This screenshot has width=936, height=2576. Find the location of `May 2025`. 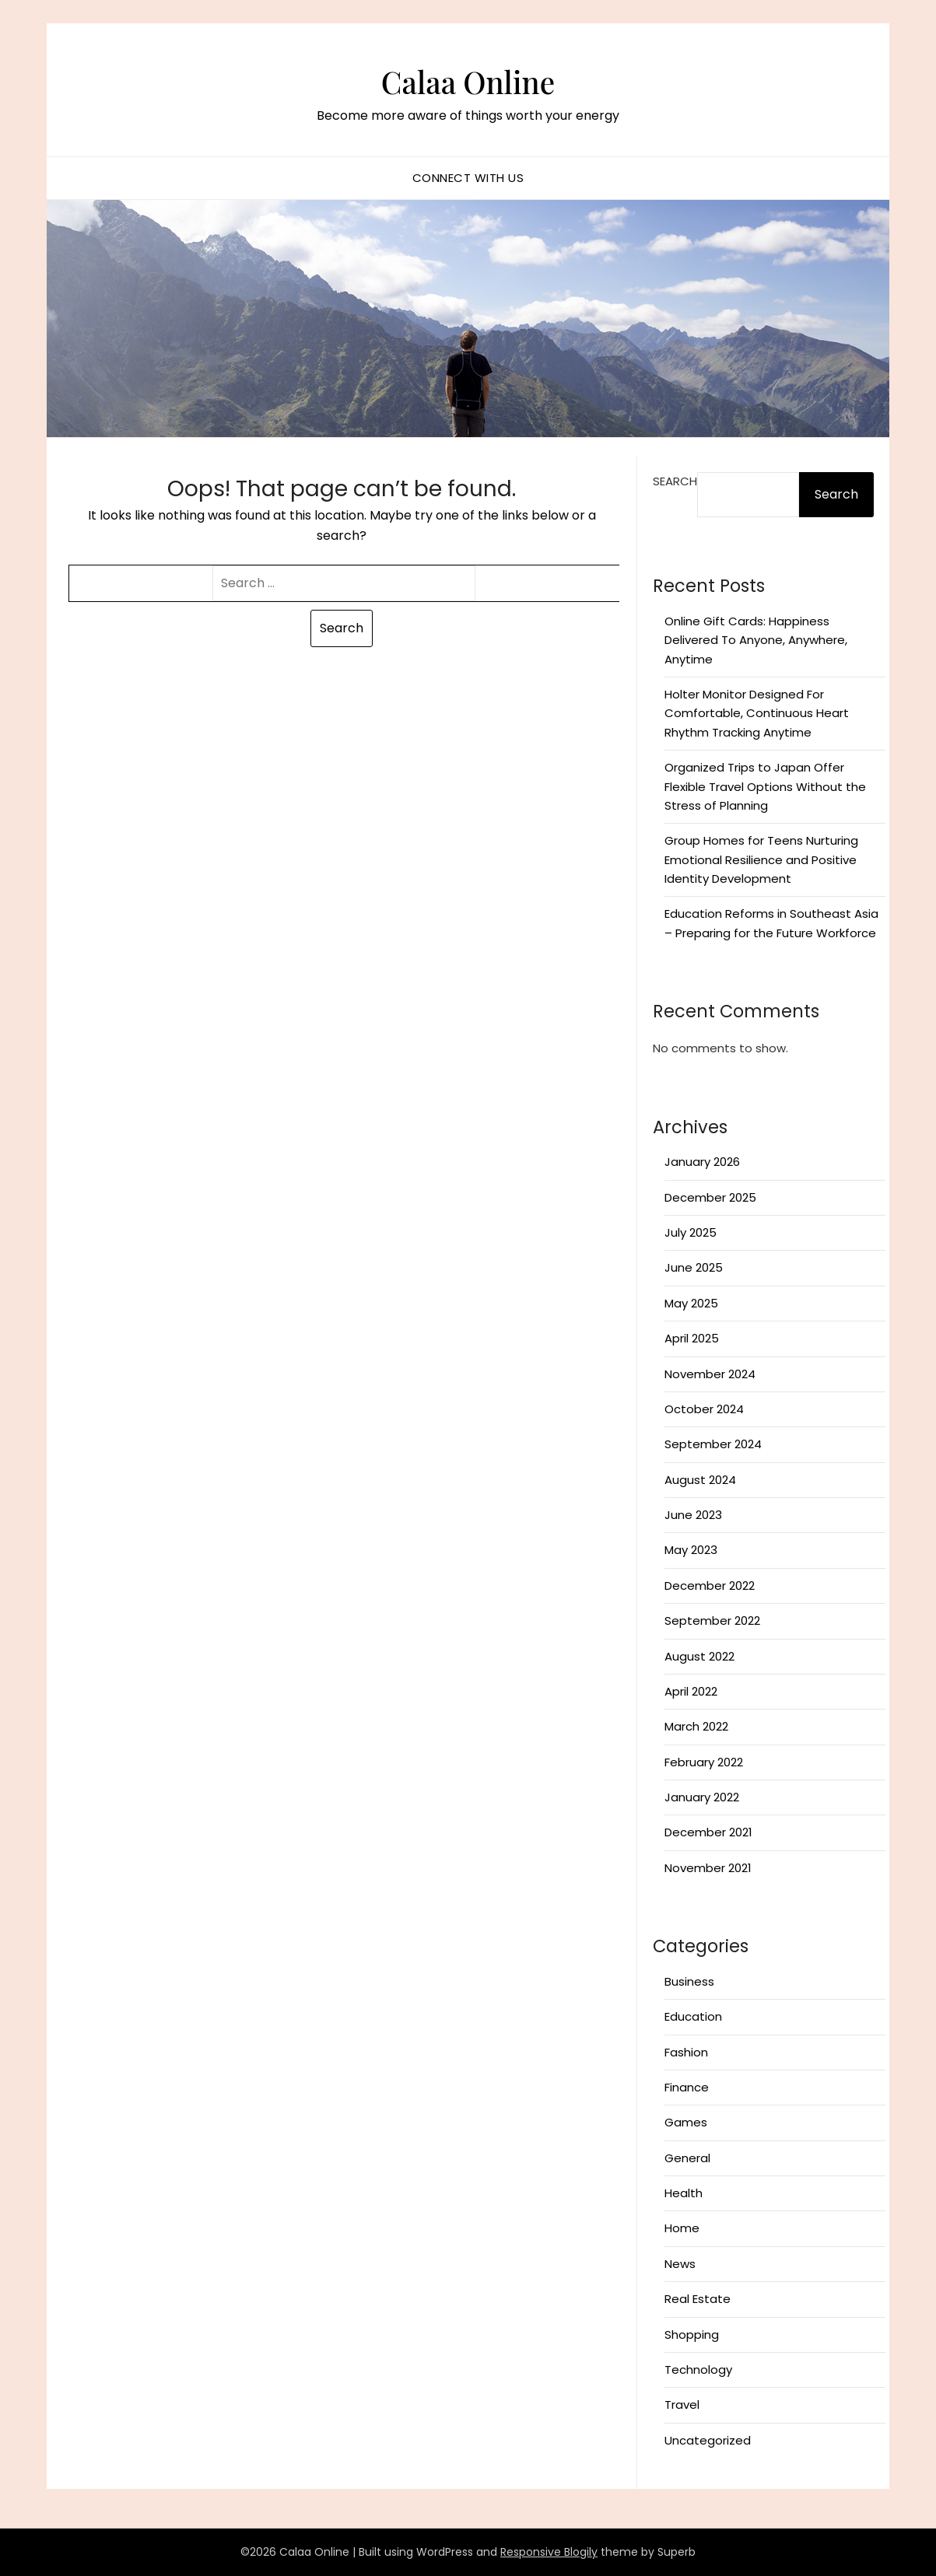

May 2025 is located at coordinates (691, 1303).